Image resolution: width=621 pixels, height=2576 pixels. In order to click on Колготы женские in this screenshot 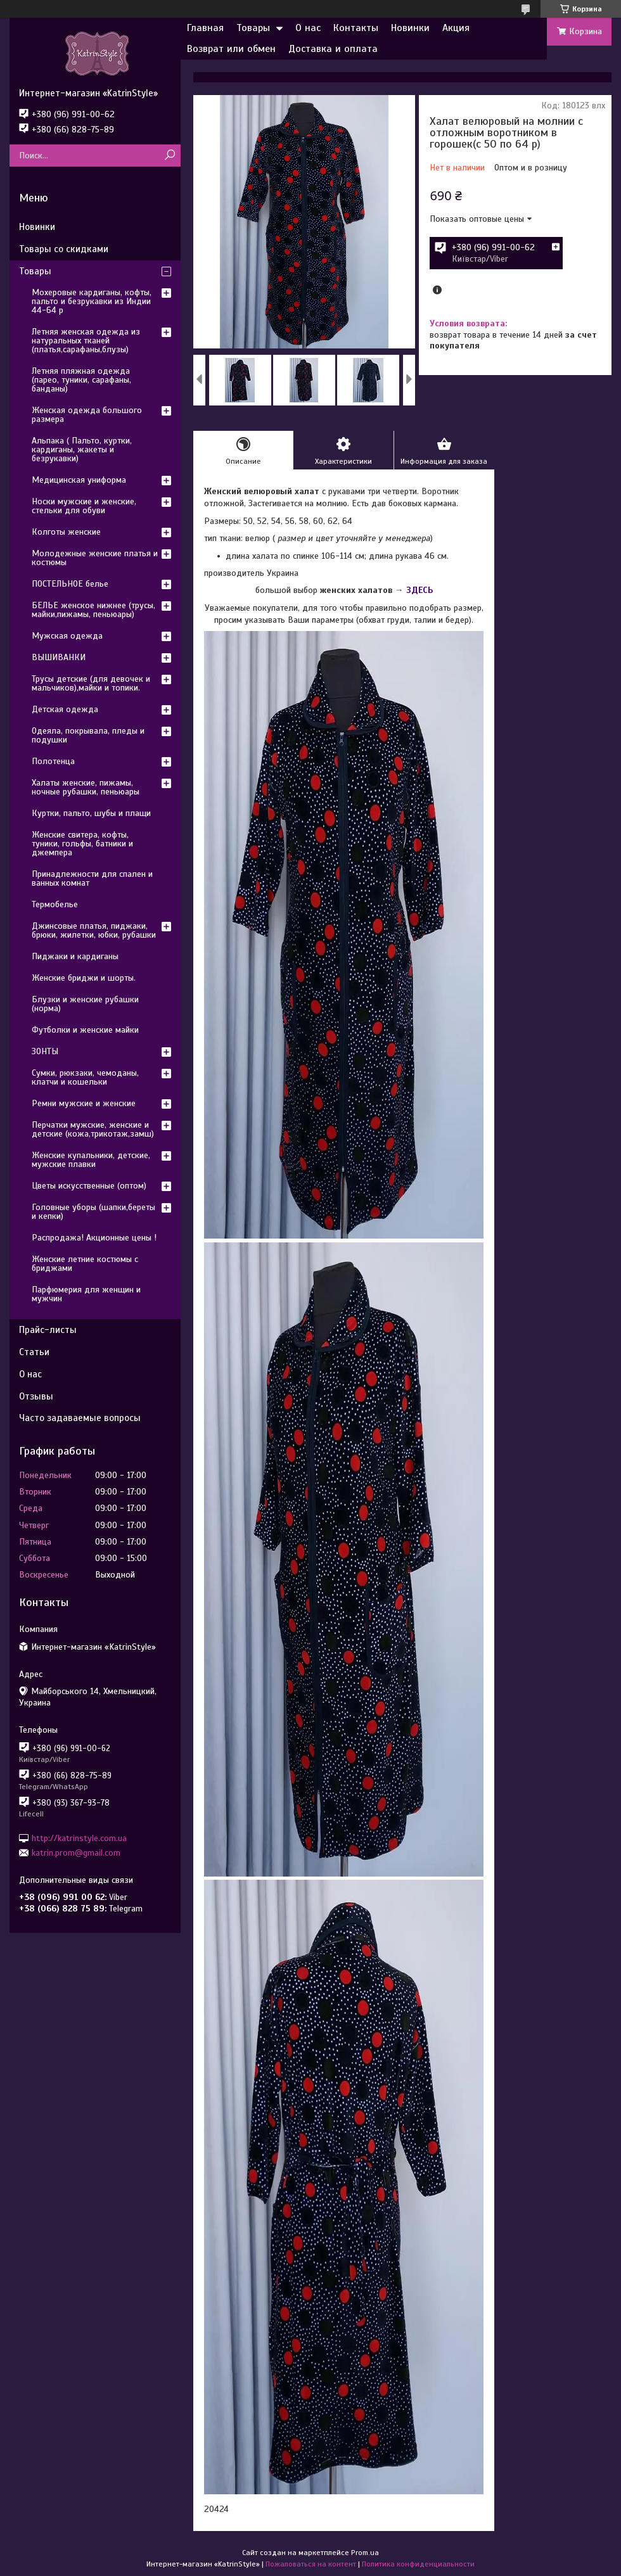, I will do `click(66, 531)`.